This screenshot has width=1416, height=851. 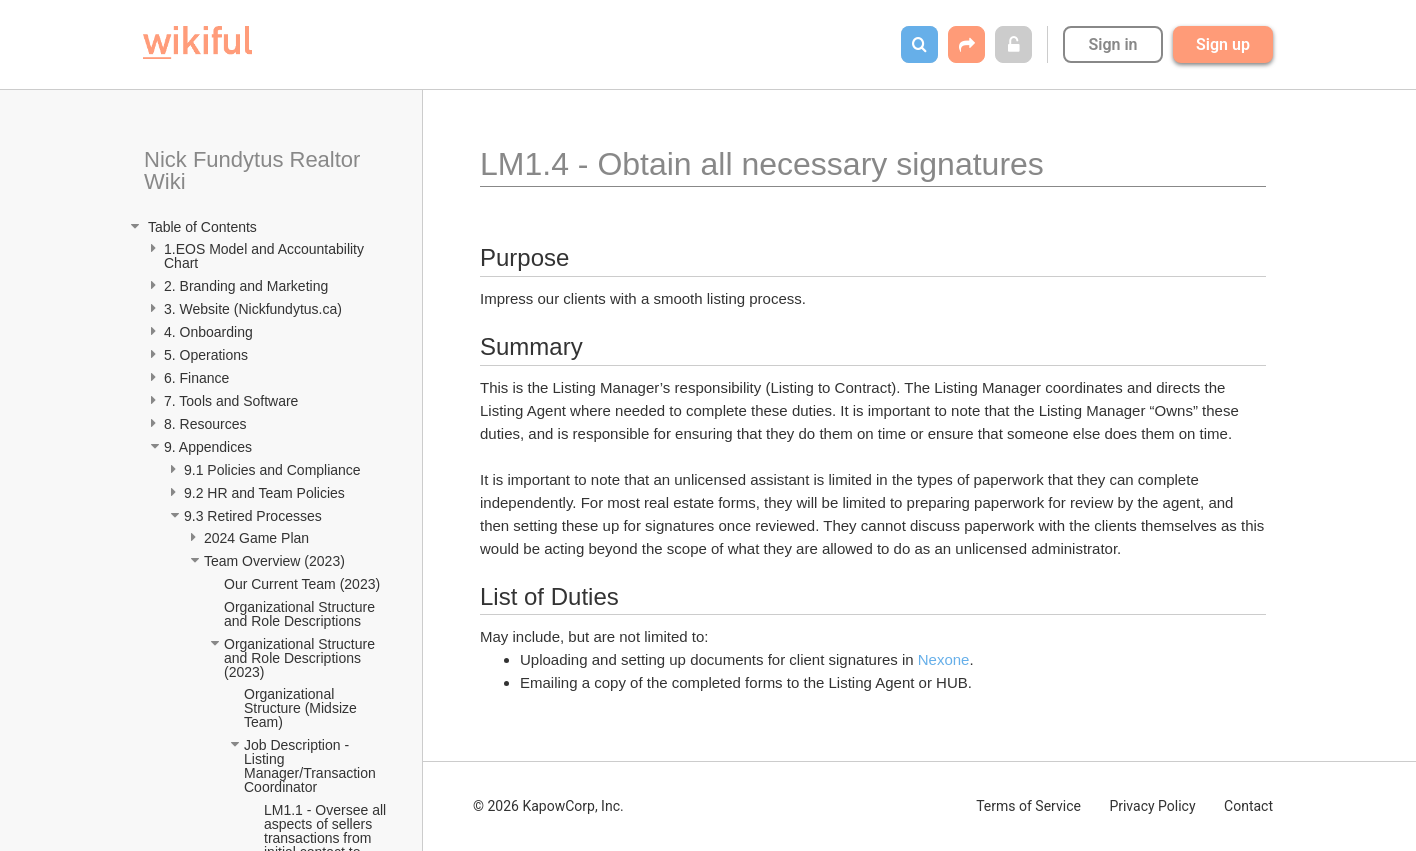 I want to click on 8. Resources, so click(x=205, y=424).